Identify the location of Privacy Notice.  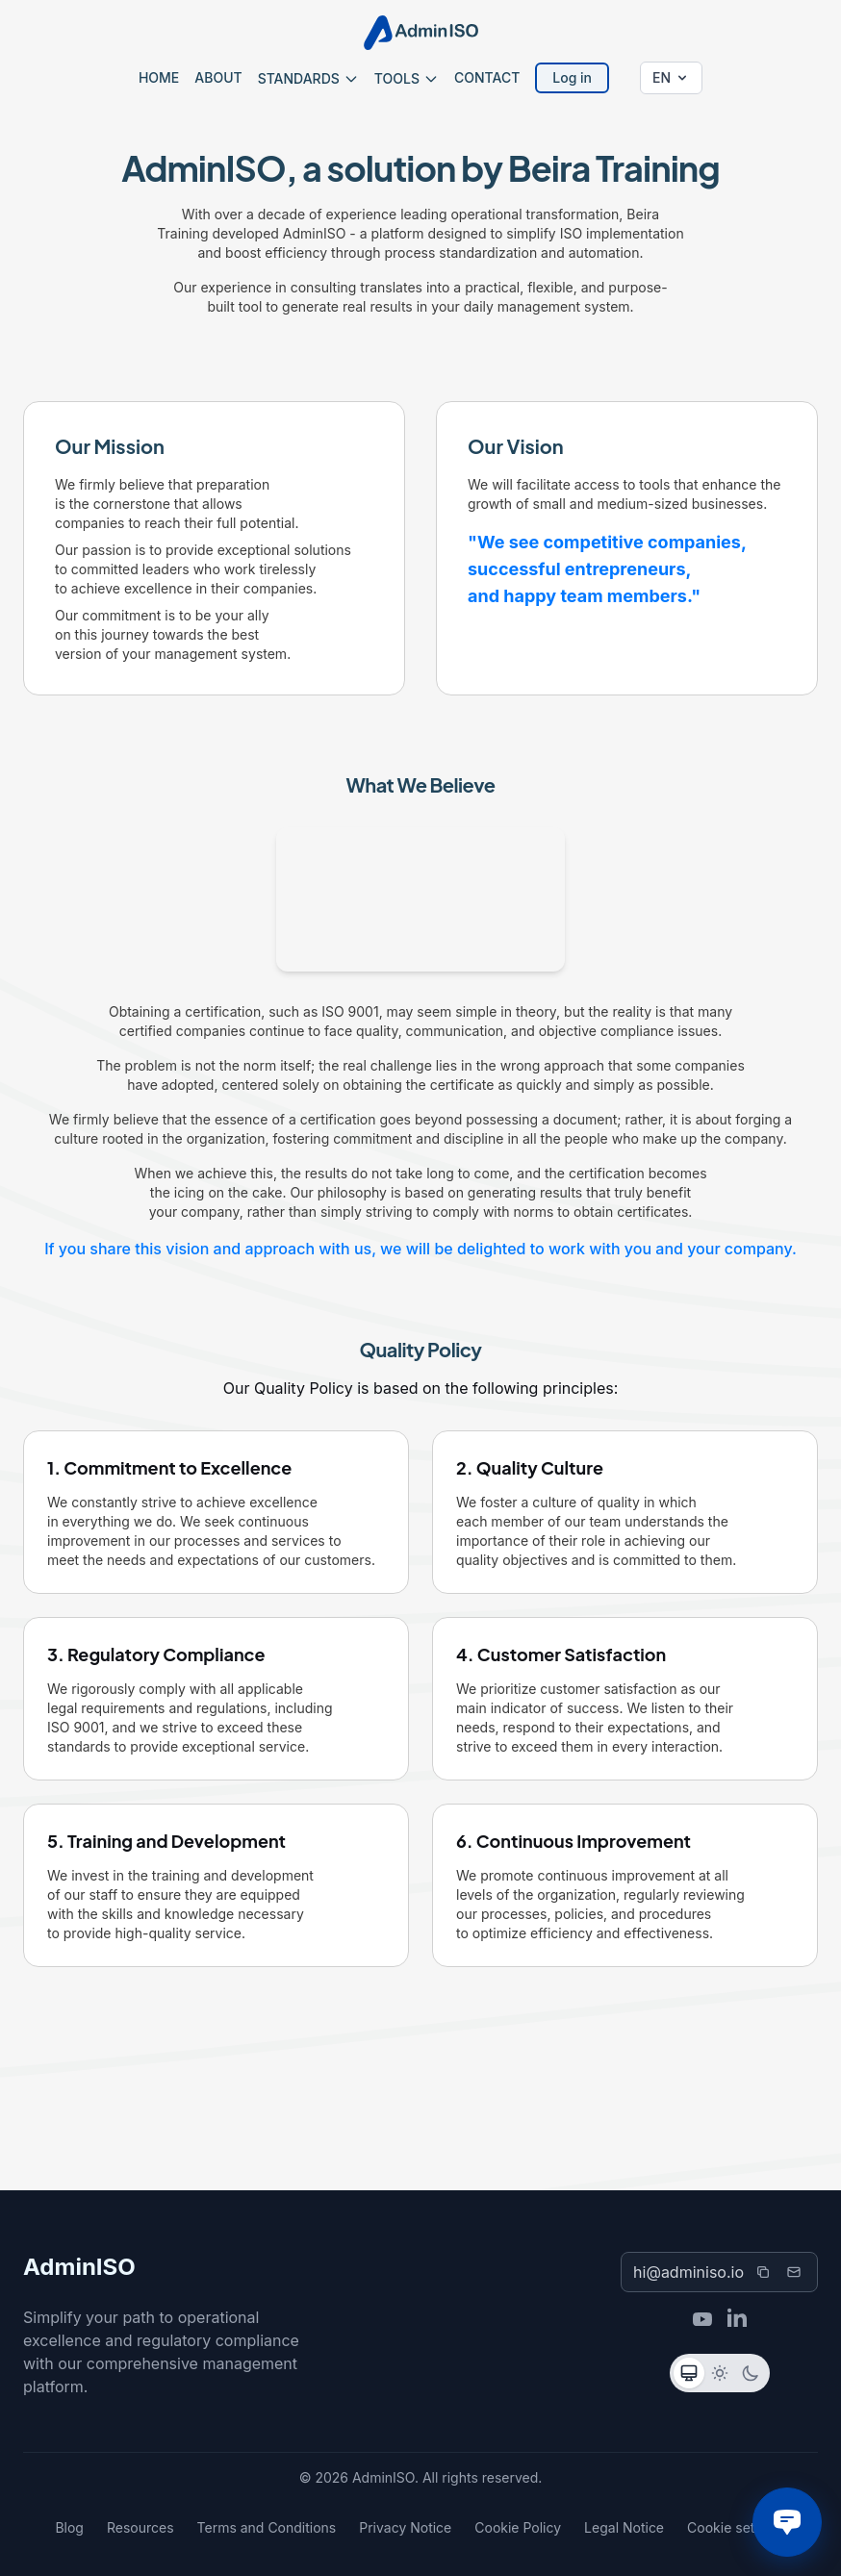
(405, 2527).